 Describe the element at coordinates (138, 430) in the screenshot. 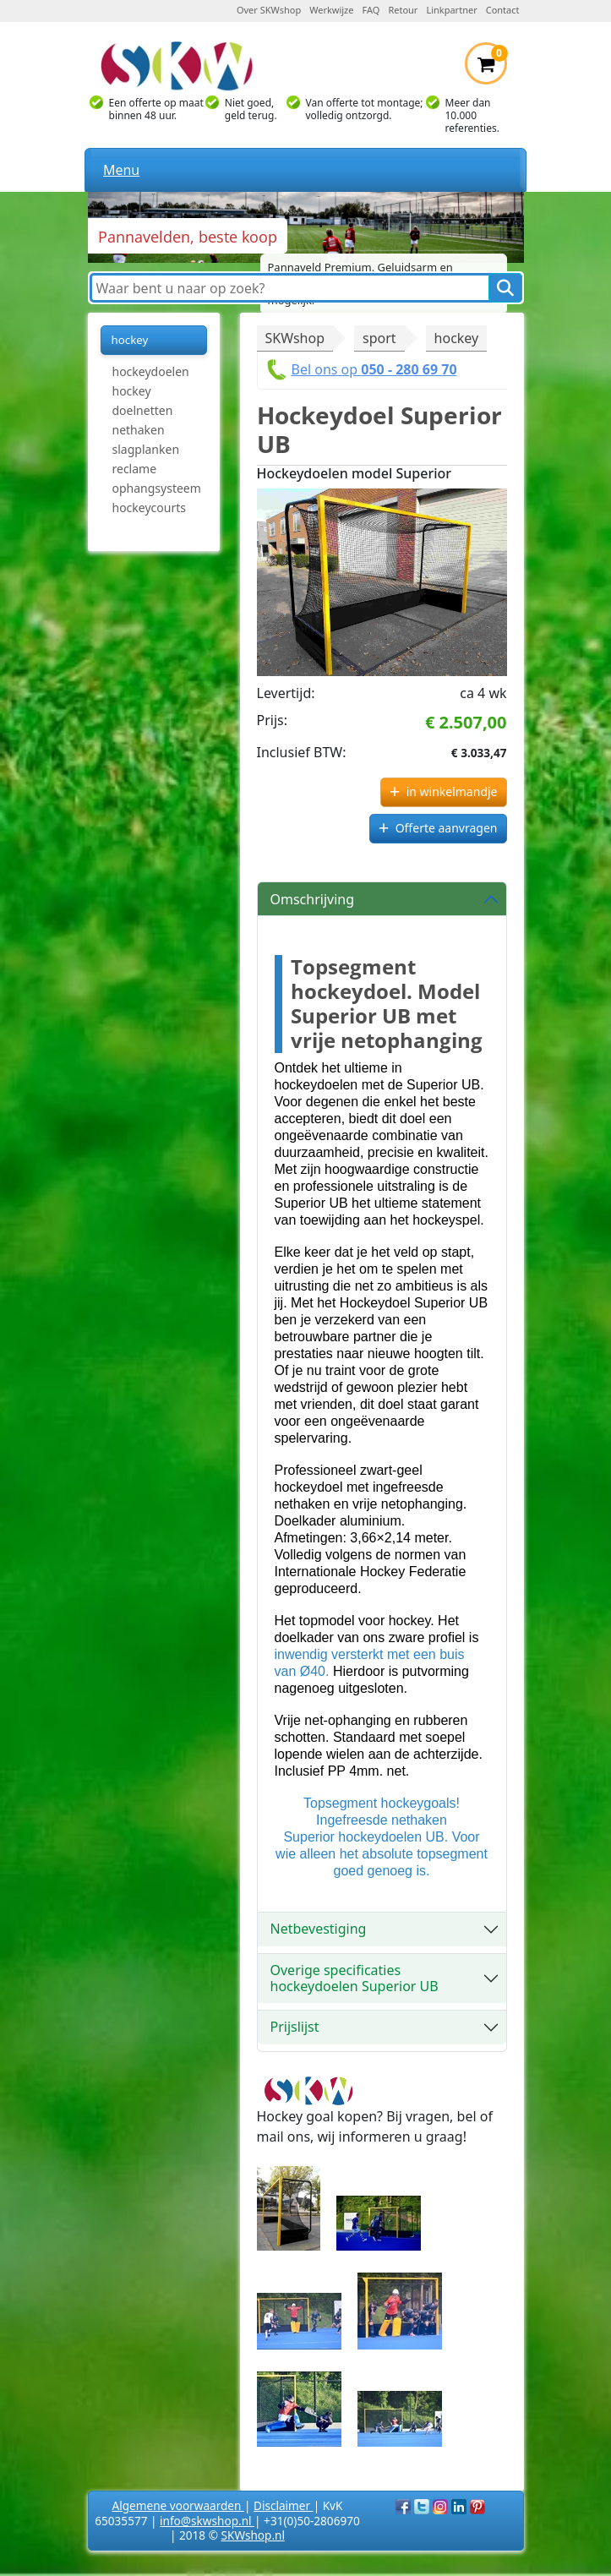

I see `nethaken` at that location.